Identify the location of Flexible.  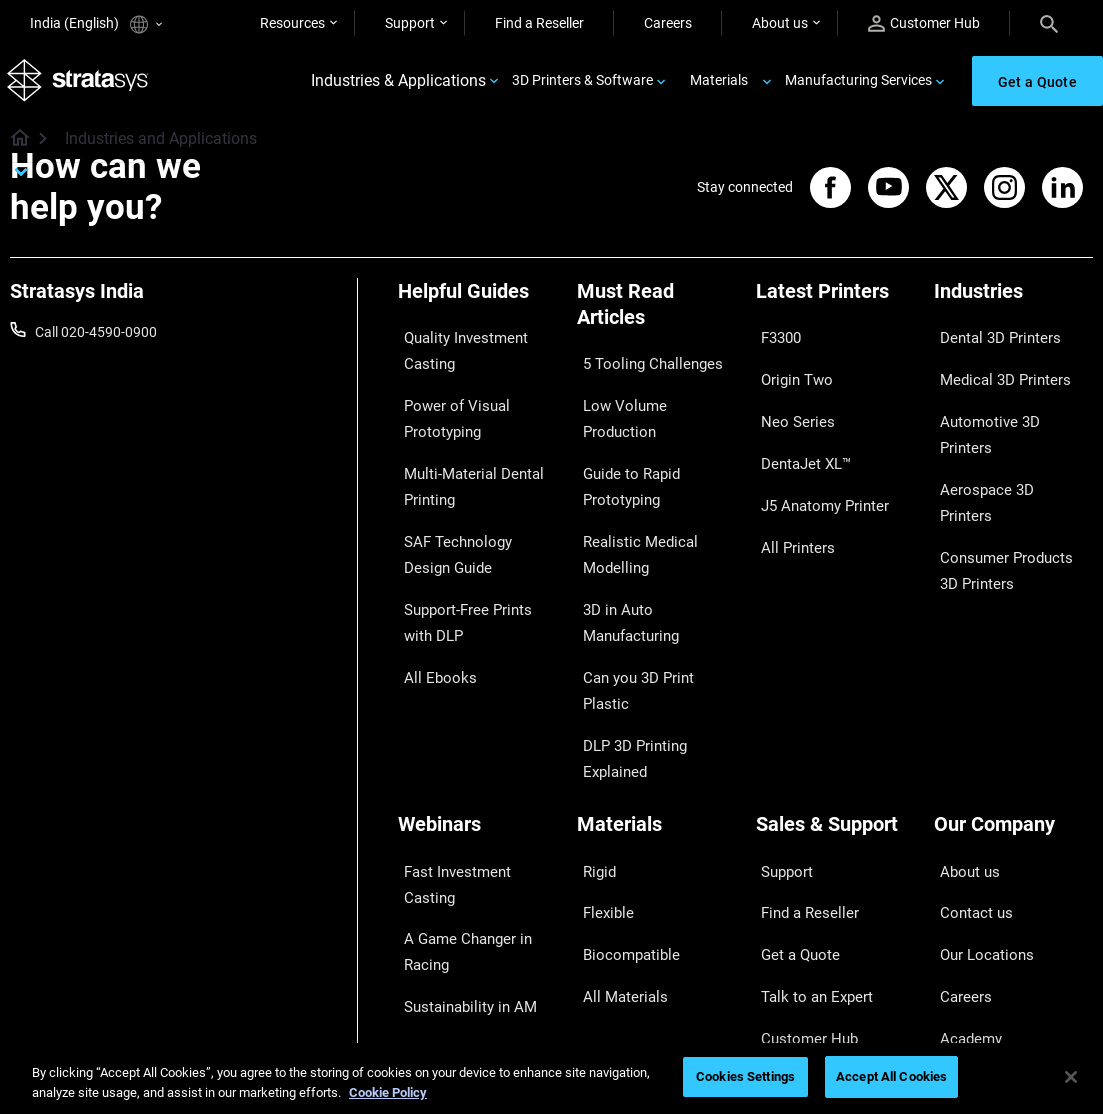
(600, 764).